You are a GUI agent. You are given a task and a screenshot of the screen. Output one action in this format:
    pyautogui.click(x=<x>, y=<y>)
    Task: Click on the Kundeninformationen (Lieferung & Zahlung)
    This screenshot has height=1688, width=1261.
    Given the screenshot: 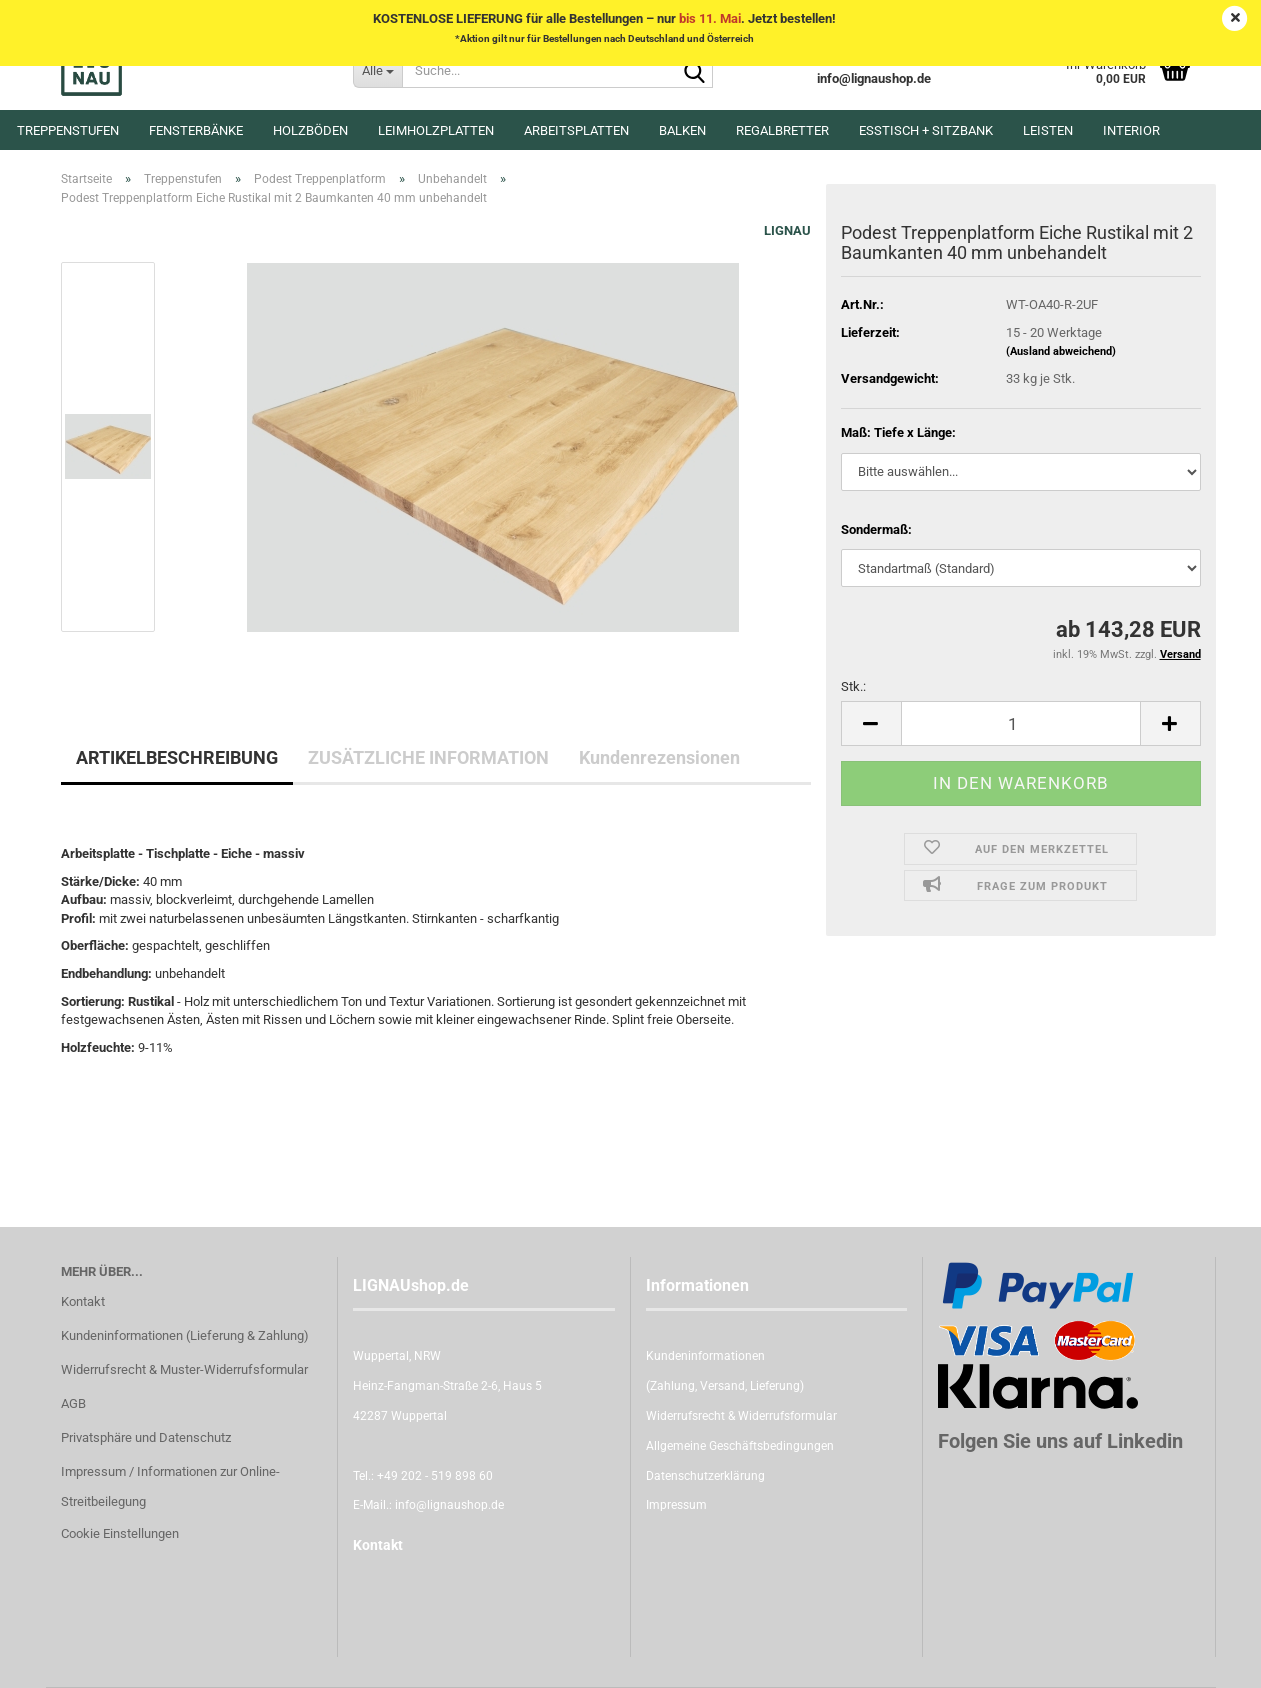 What is the action you would take?
    pyautogui.click(x=185, y=1335)
    